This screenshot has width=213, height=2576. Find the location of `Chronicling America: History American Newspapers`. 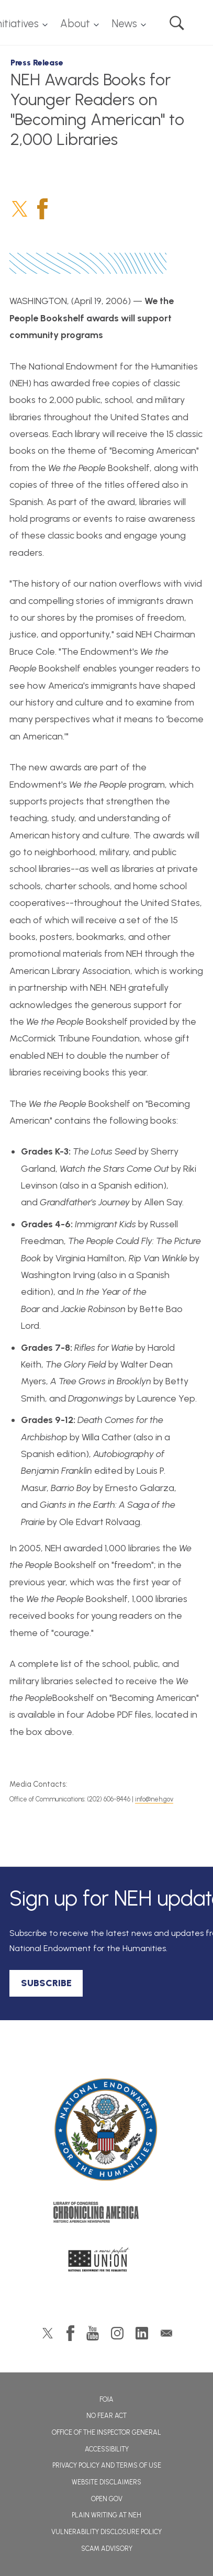

Chronicling America: History American Newspapers is located at coordinates (106, 2215).